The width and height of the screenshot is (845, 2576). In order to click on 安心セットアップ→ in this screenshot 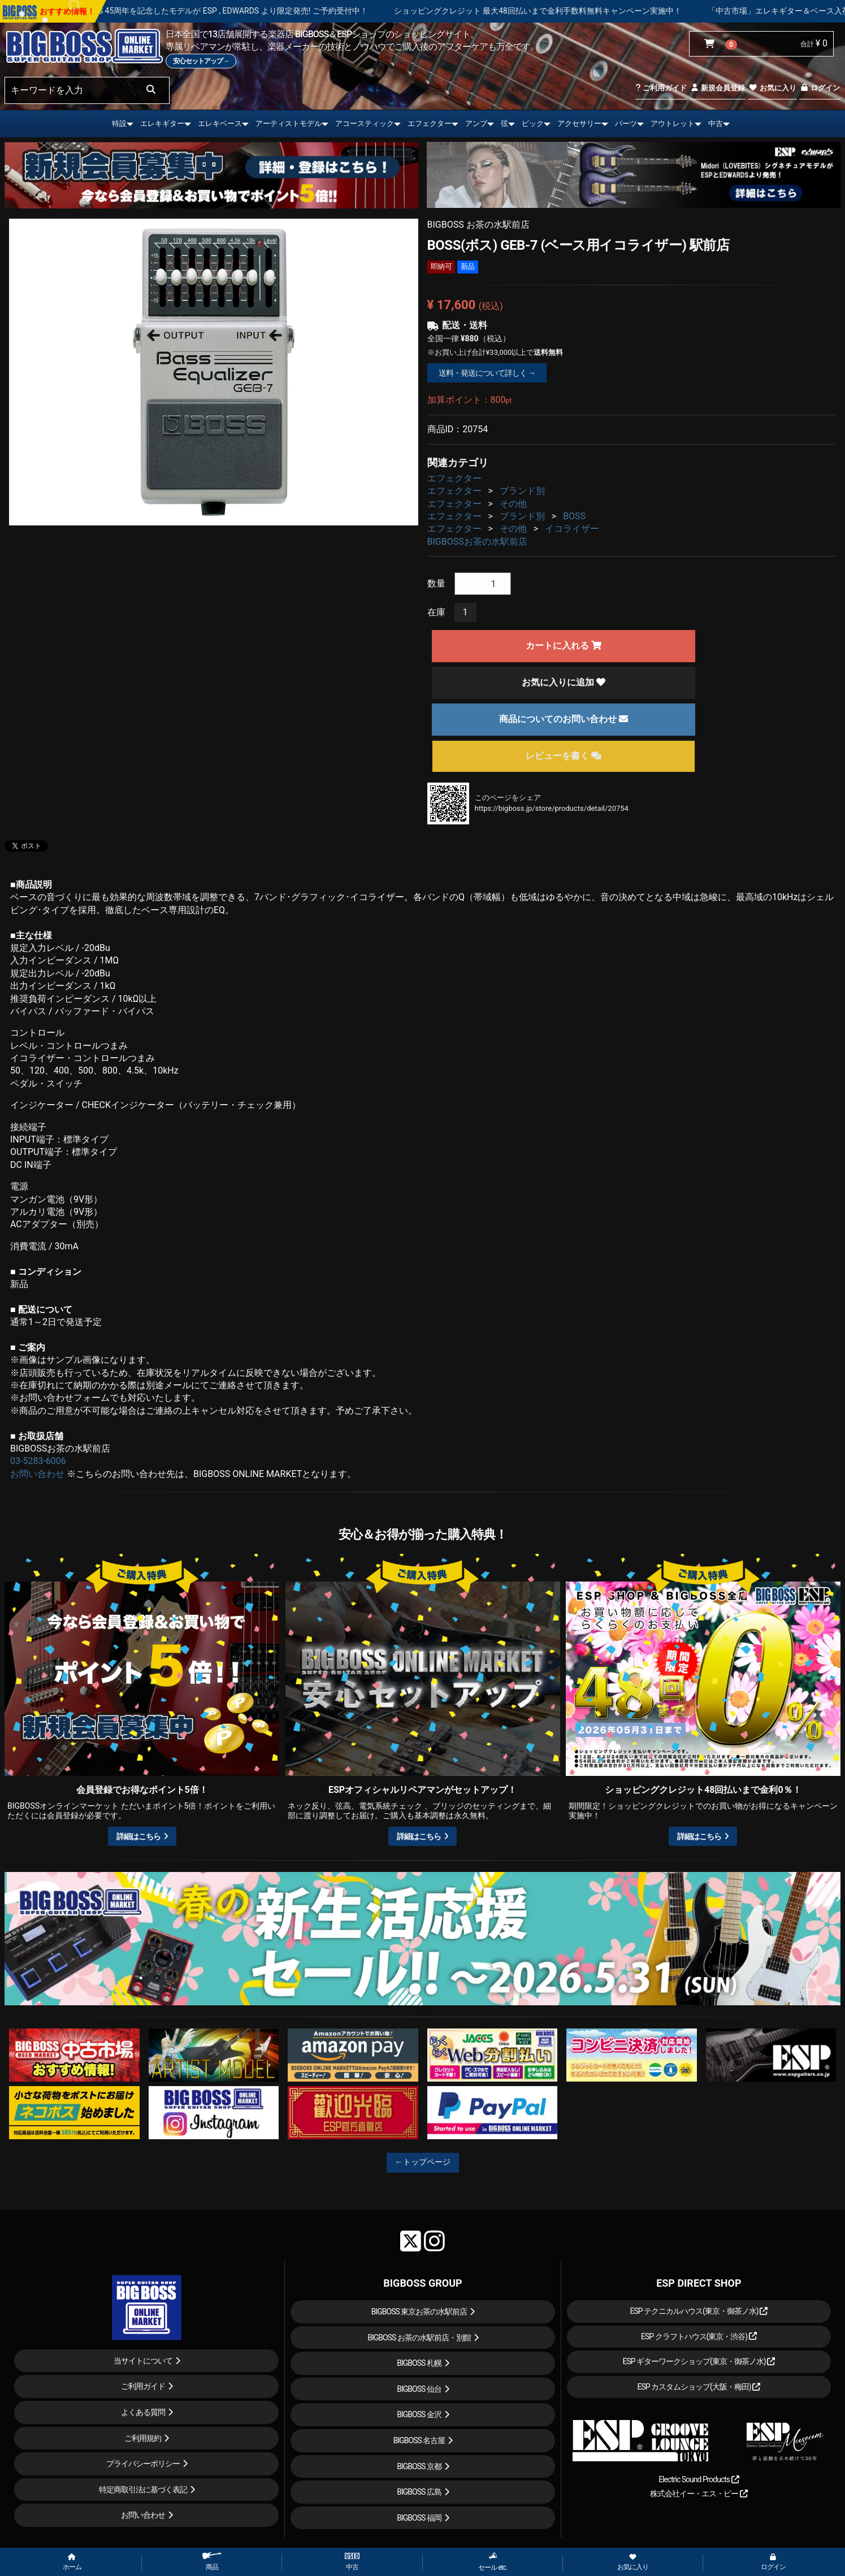, I will do `click(201, 61)`.